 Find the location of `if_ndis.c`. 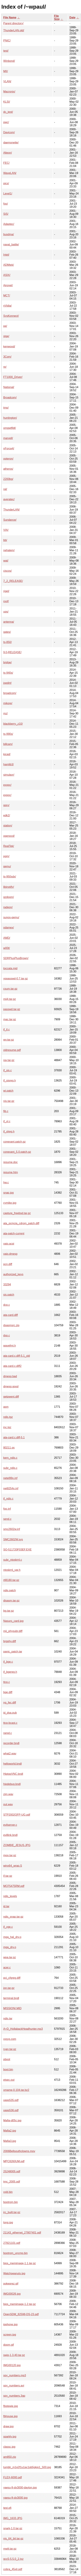

if_ndis.c is located at coordinates (8, 1498).